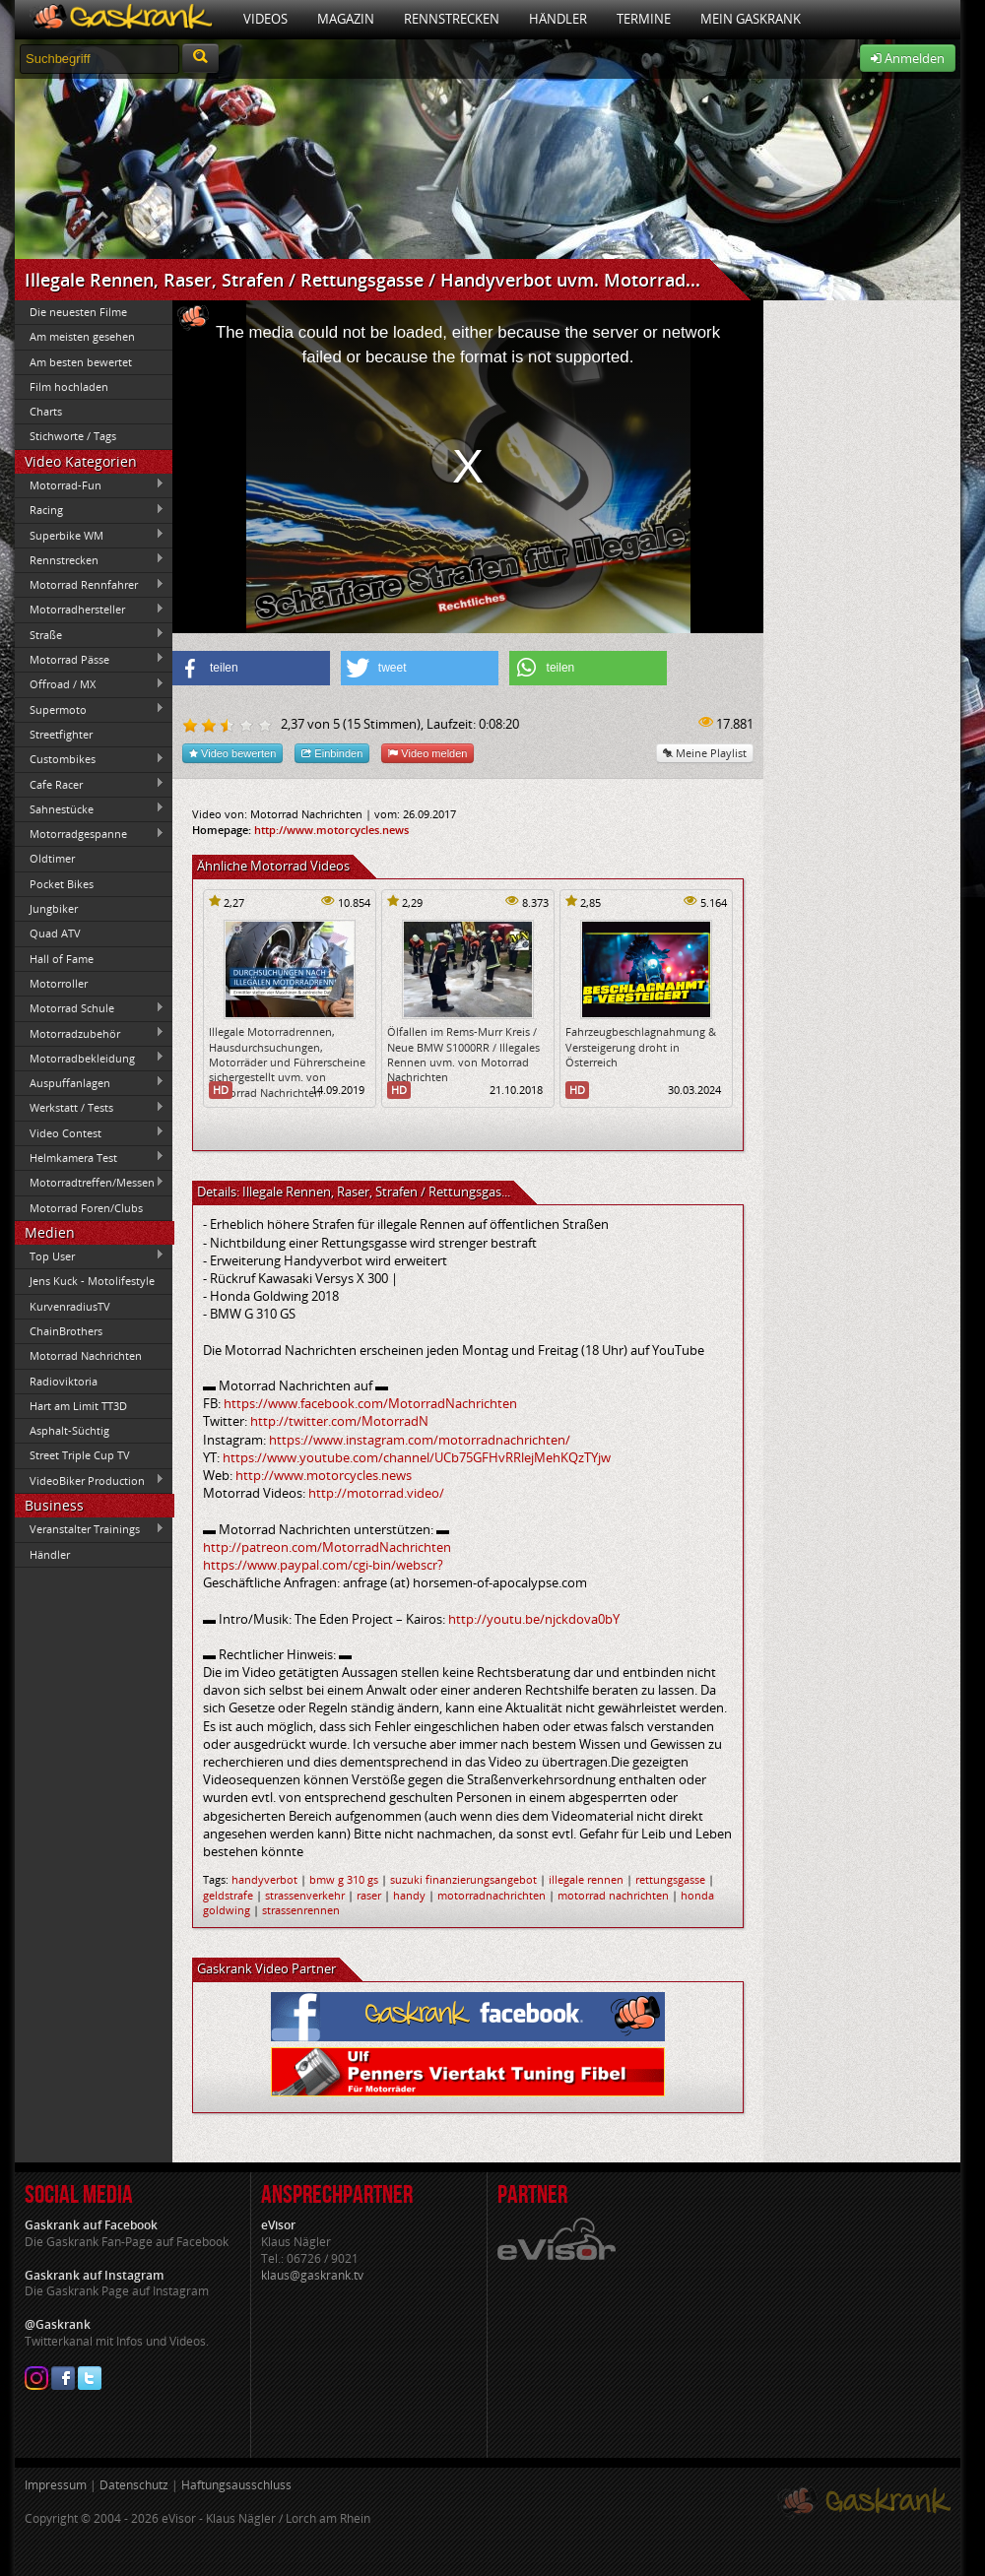 The image size is (985, 2576). Describe the element at coordinates (417, 1457) in the screenshot. I see `https://www.youtube.com/channel/UCb75GFHvRRlejMehKQzTYjw` at that location.